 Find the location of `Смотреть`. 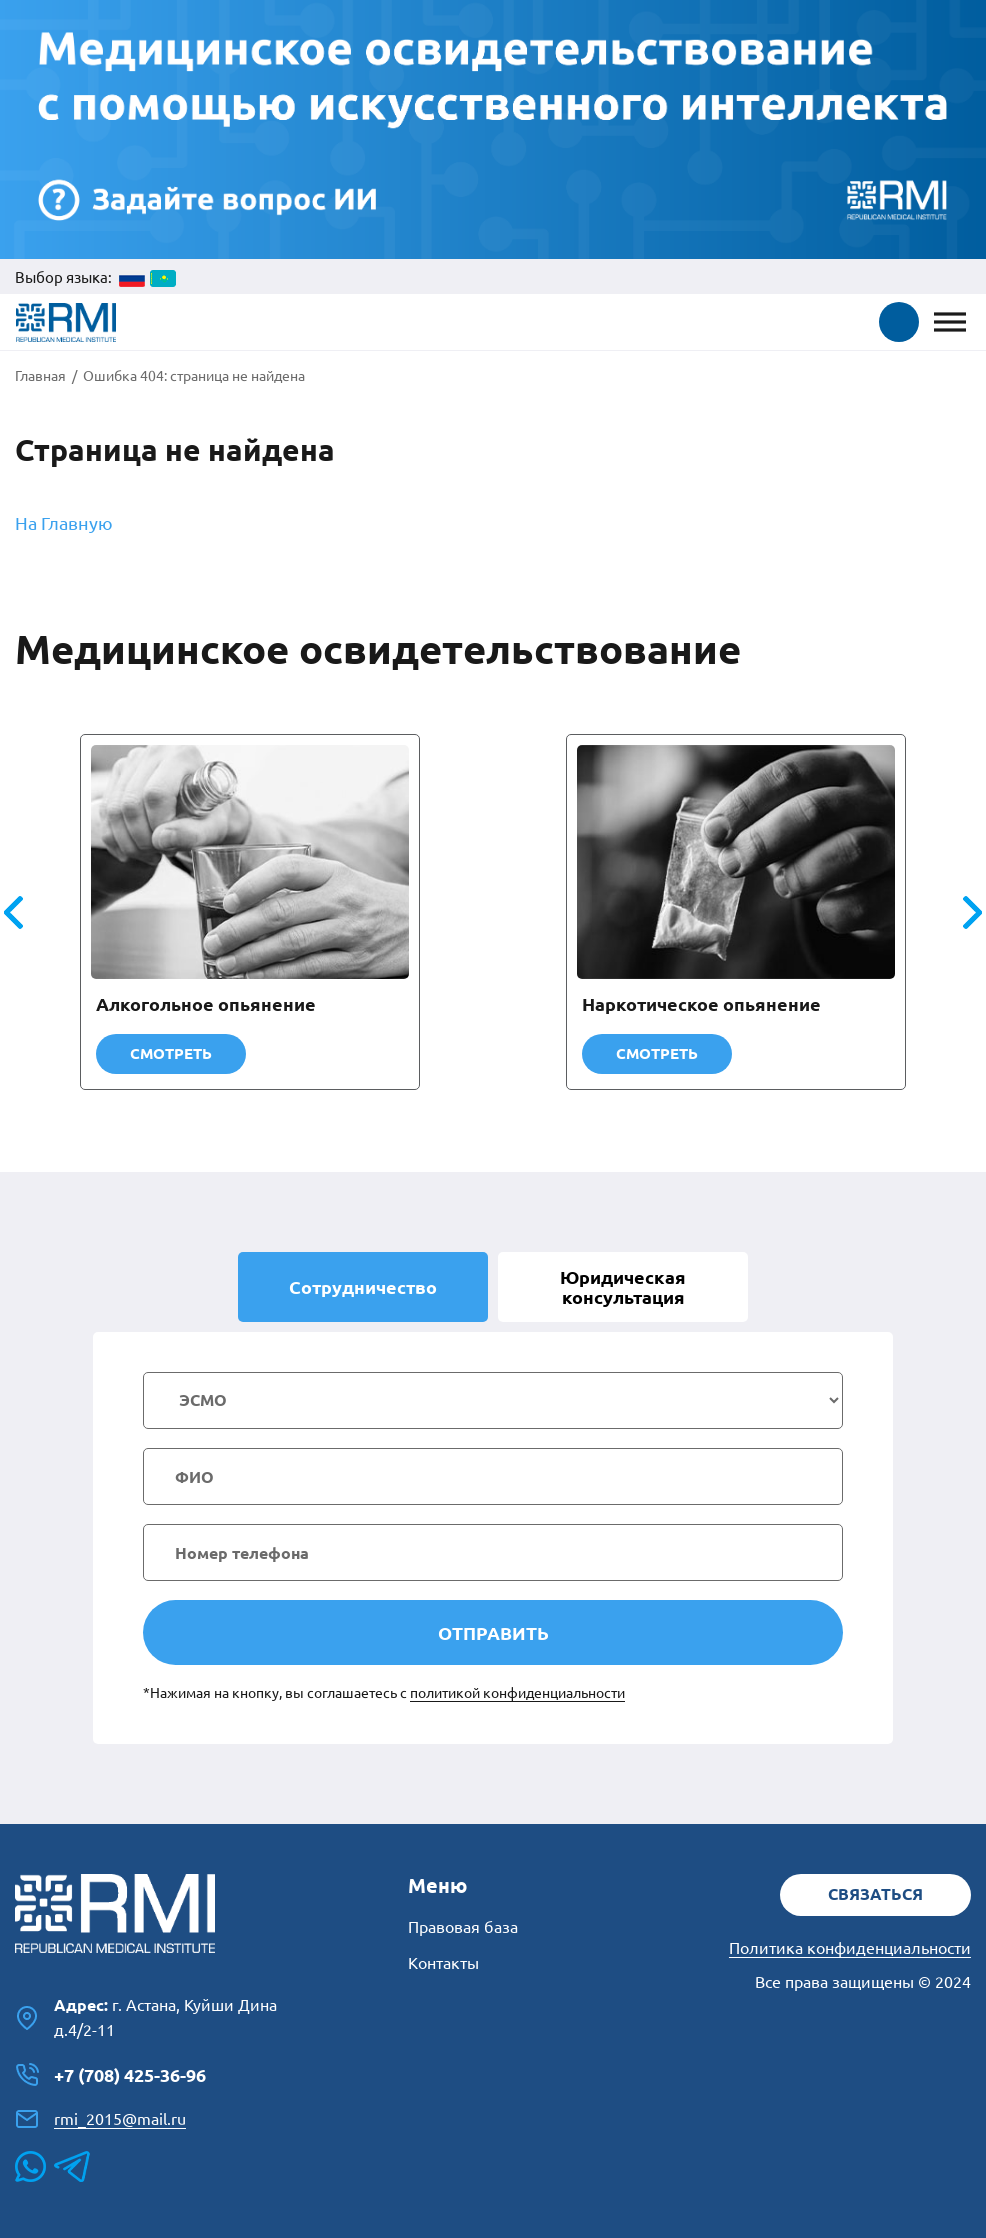

Смотреть is located at coordinates (171, 1053).